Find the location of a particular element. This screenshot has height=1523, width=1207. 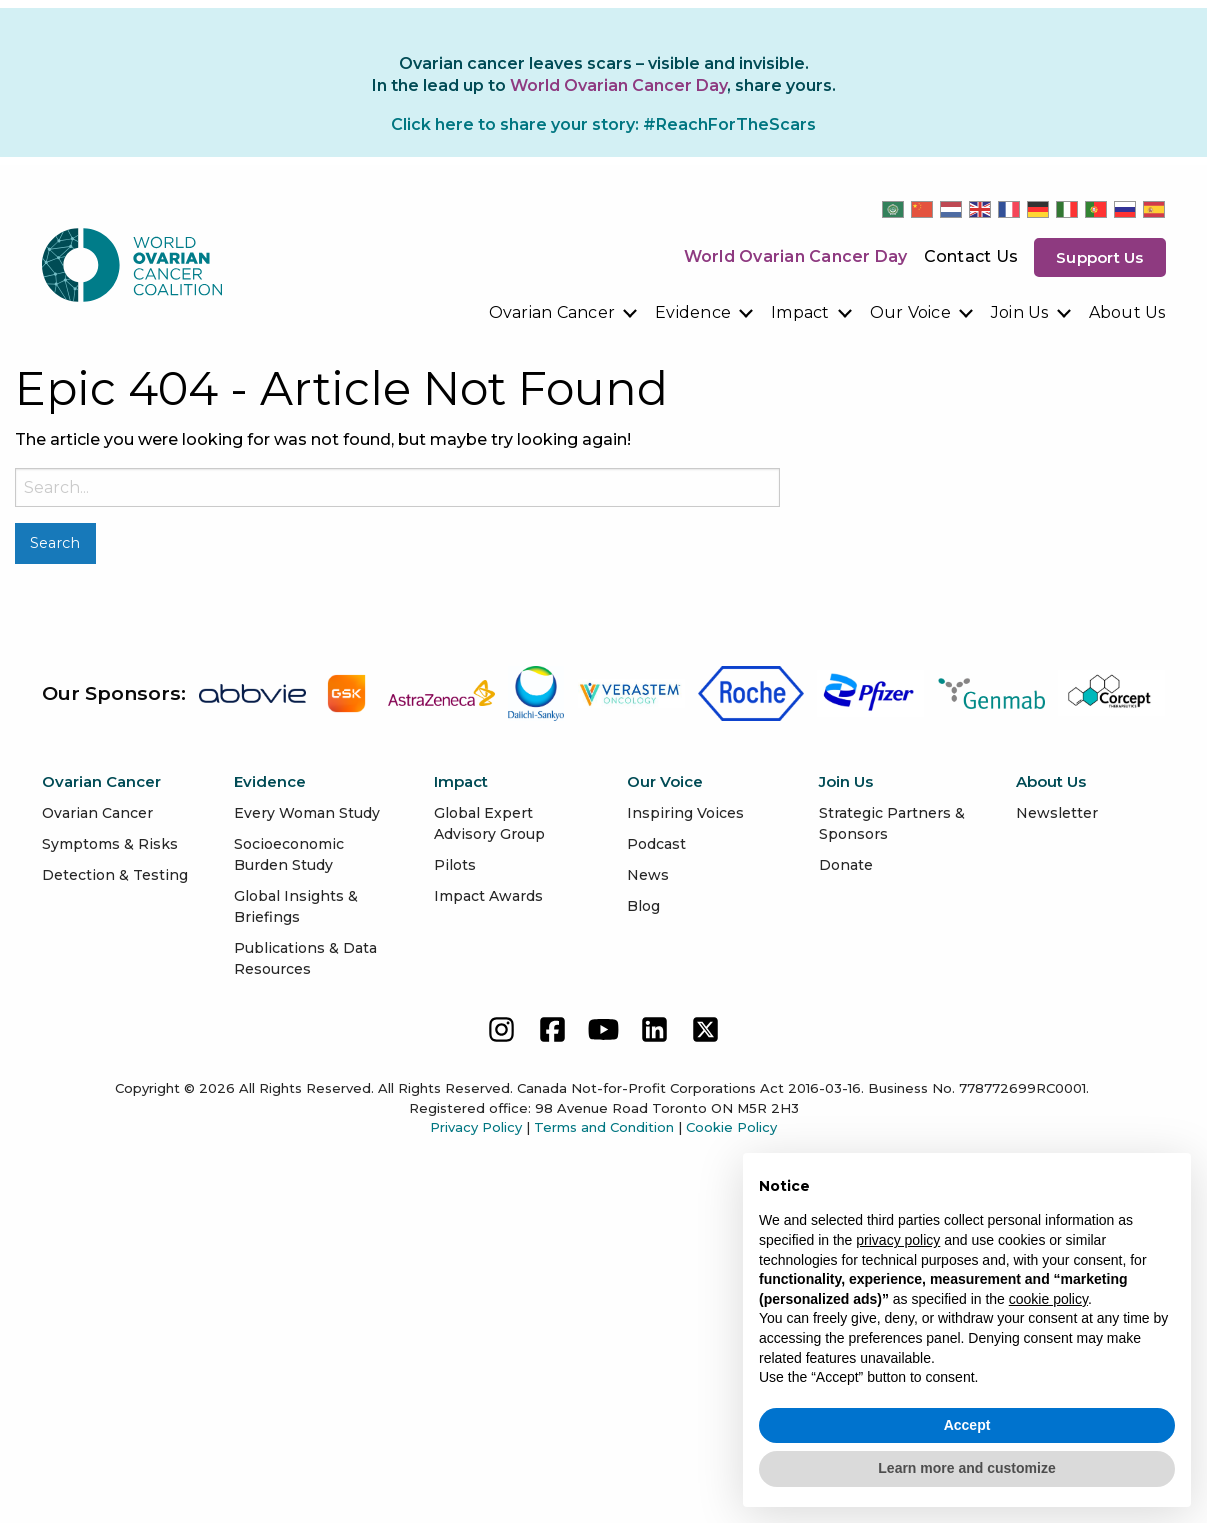

Every Woman Study is located at coordinates (307, 813).